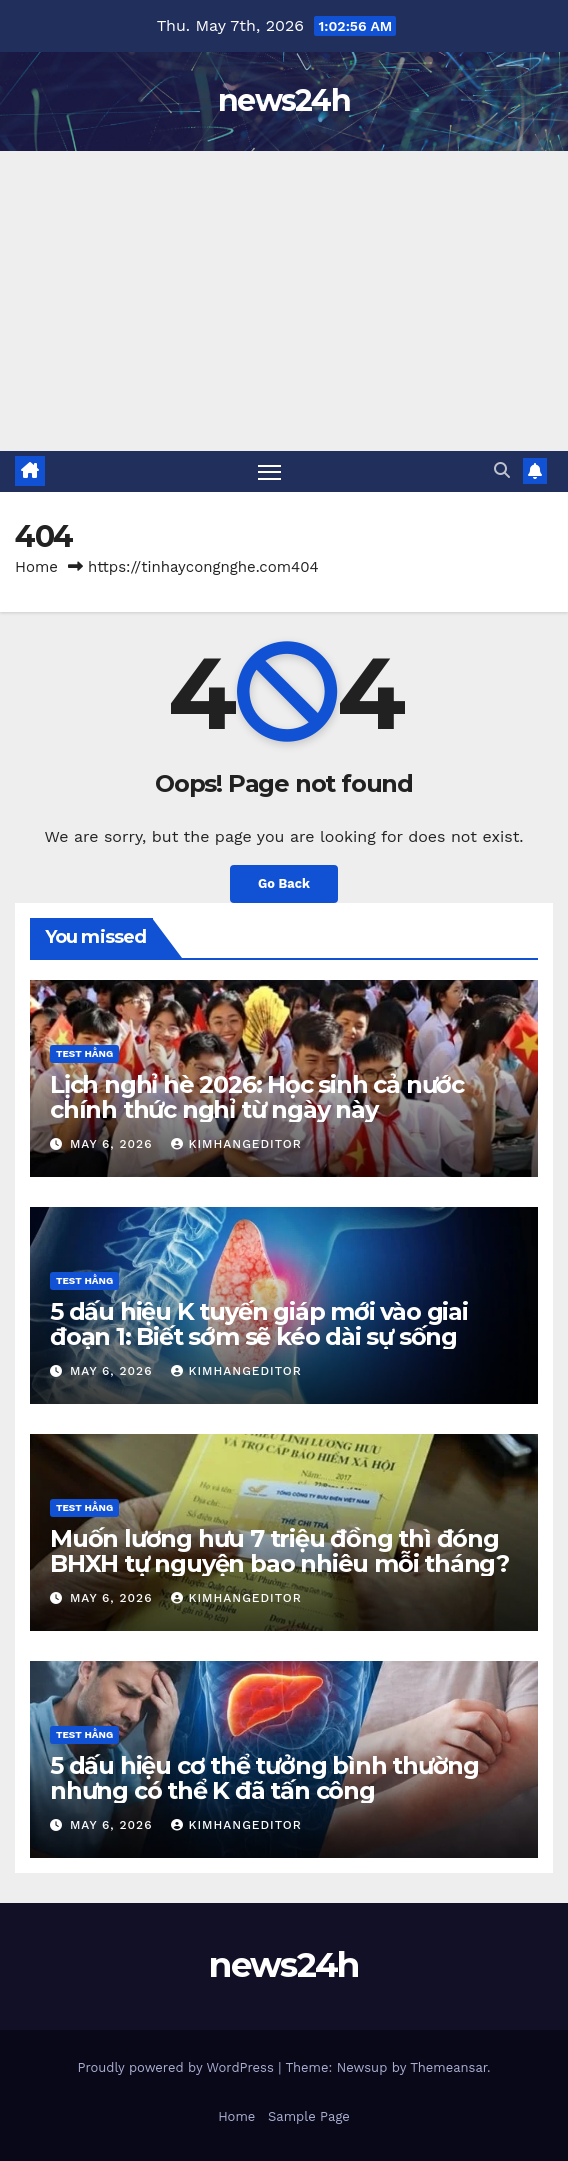 The width and height of the screenshot is (568, 2161). I want to click on news24h, so click(284, 100).